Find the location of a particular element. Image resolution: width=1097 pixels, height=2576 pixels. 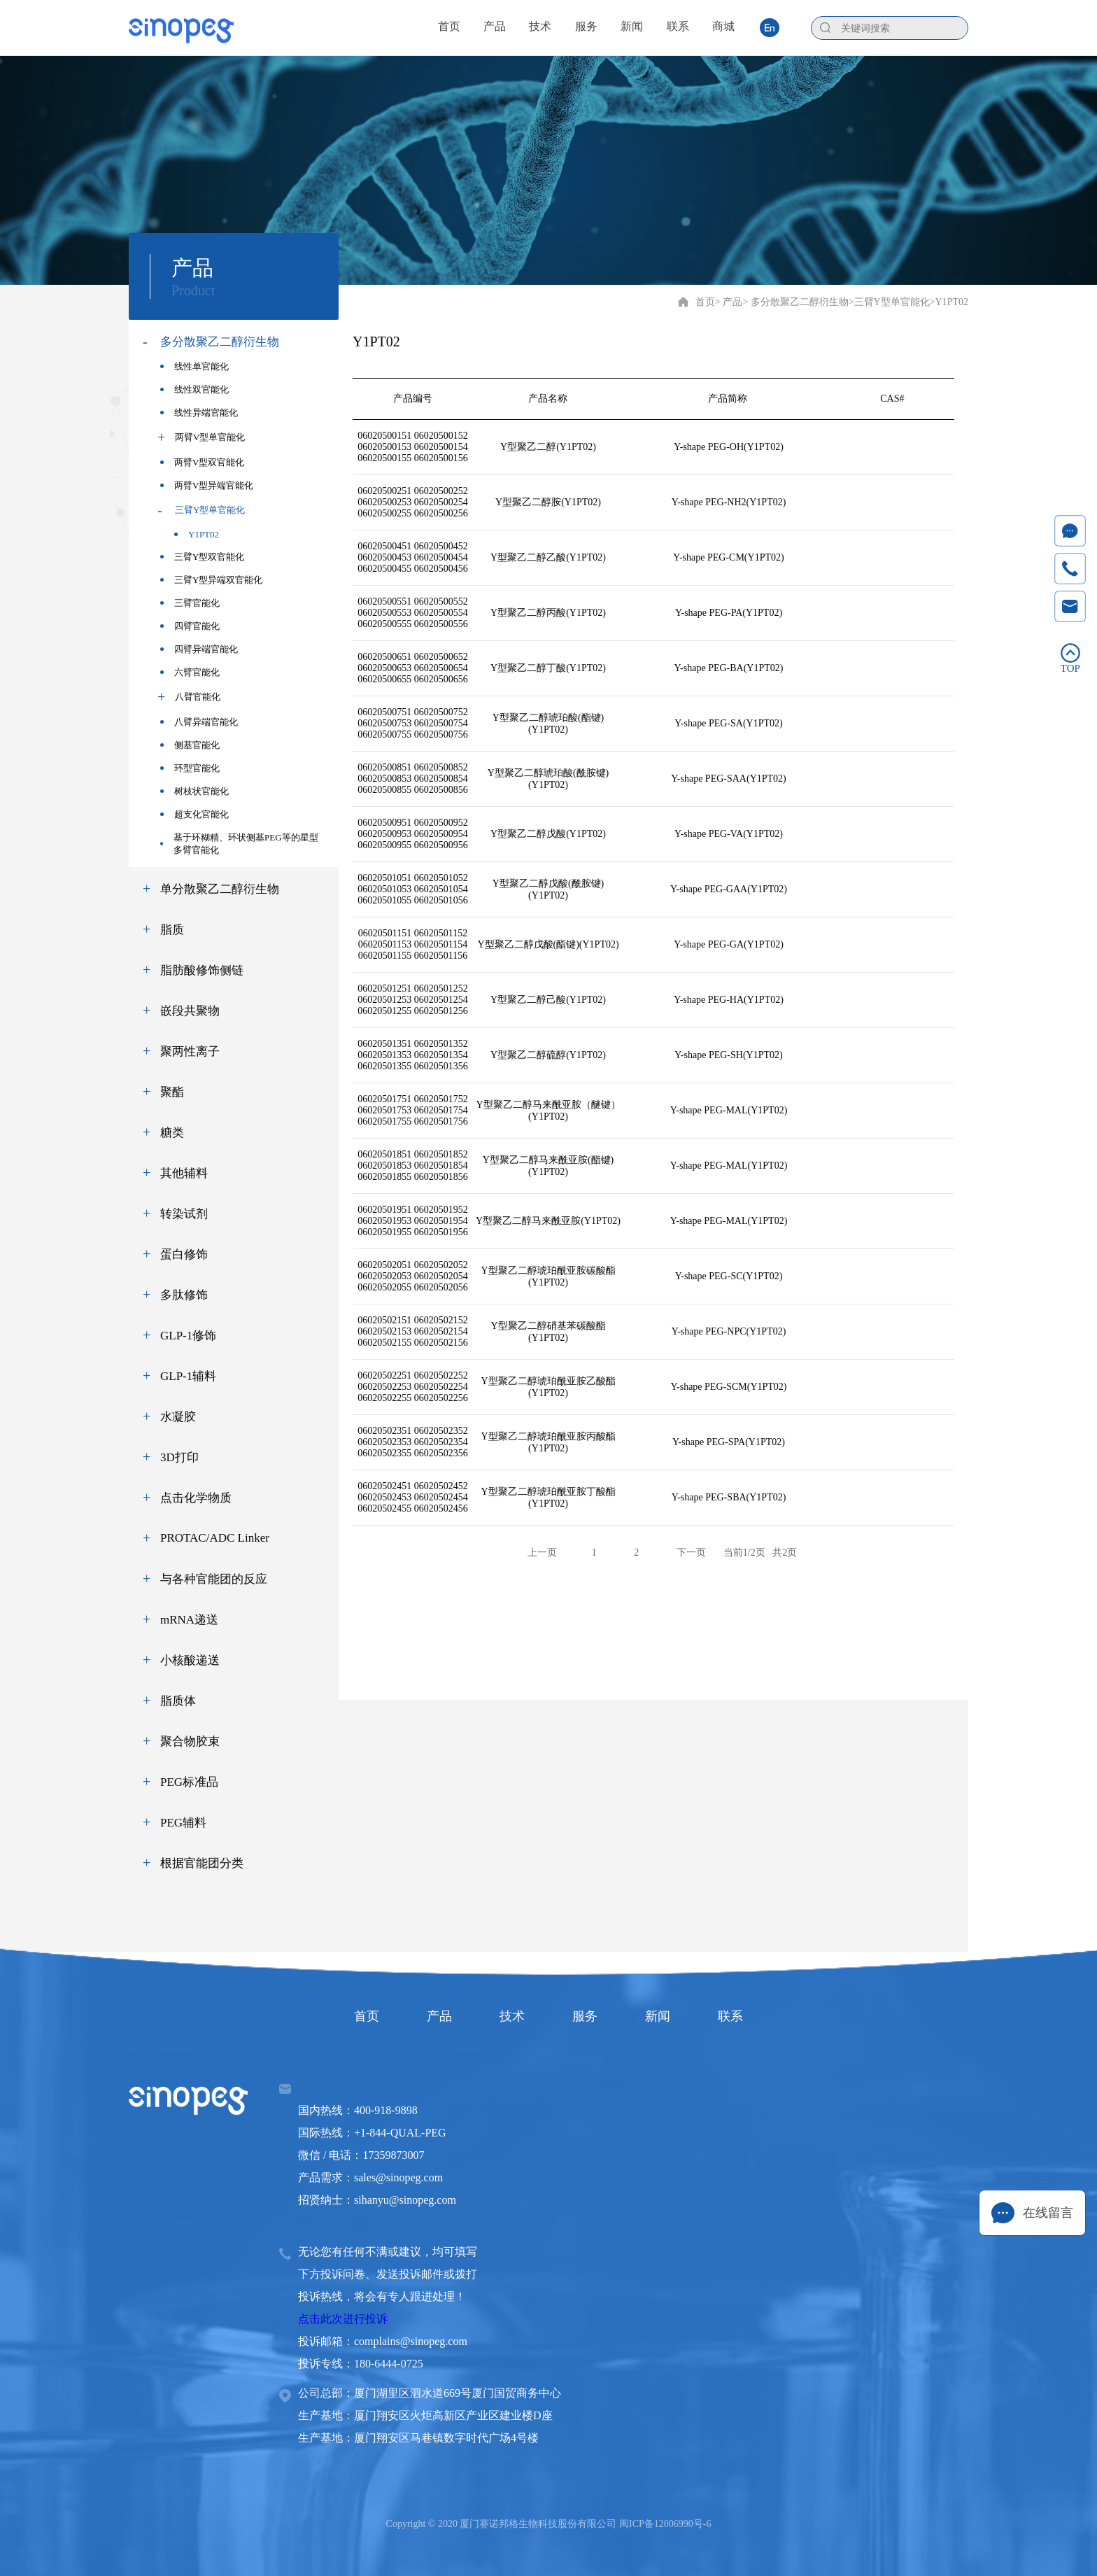

脂质体 is located at coordinates (178, 1701).